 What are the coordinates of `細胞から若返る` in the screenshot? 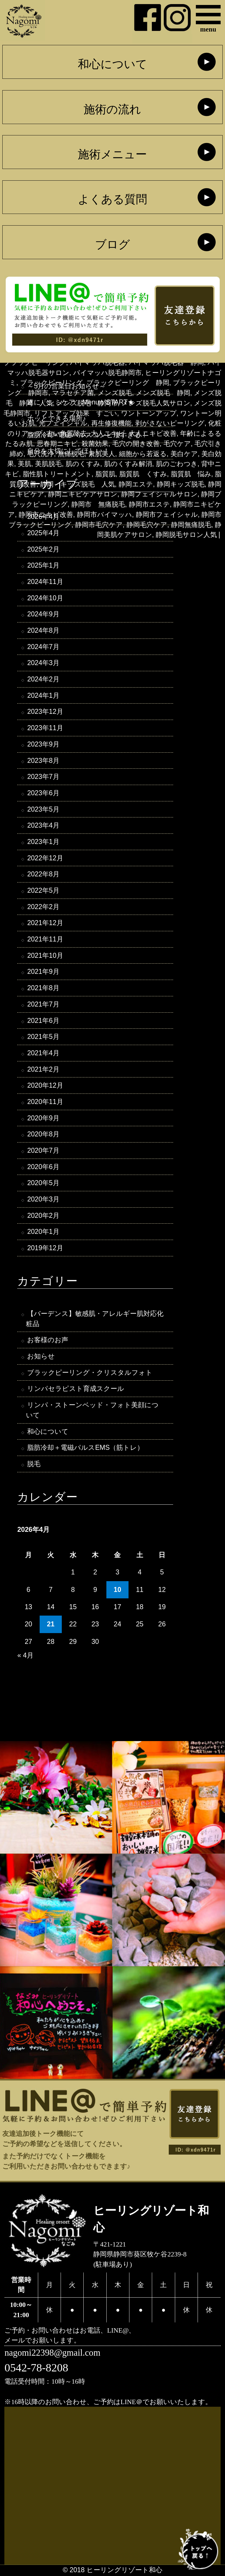 It's located at (143, 454).